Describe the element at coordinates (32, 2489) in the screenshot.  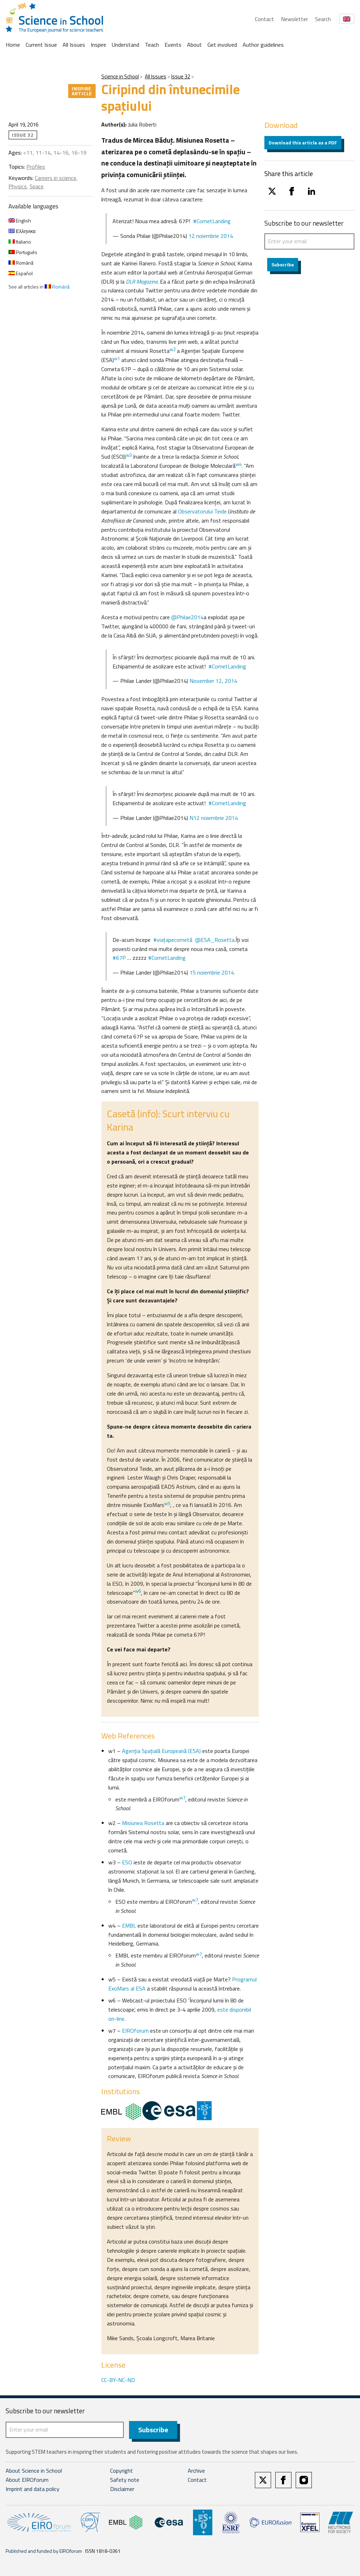
I see `Imprint and data policy` at that location.